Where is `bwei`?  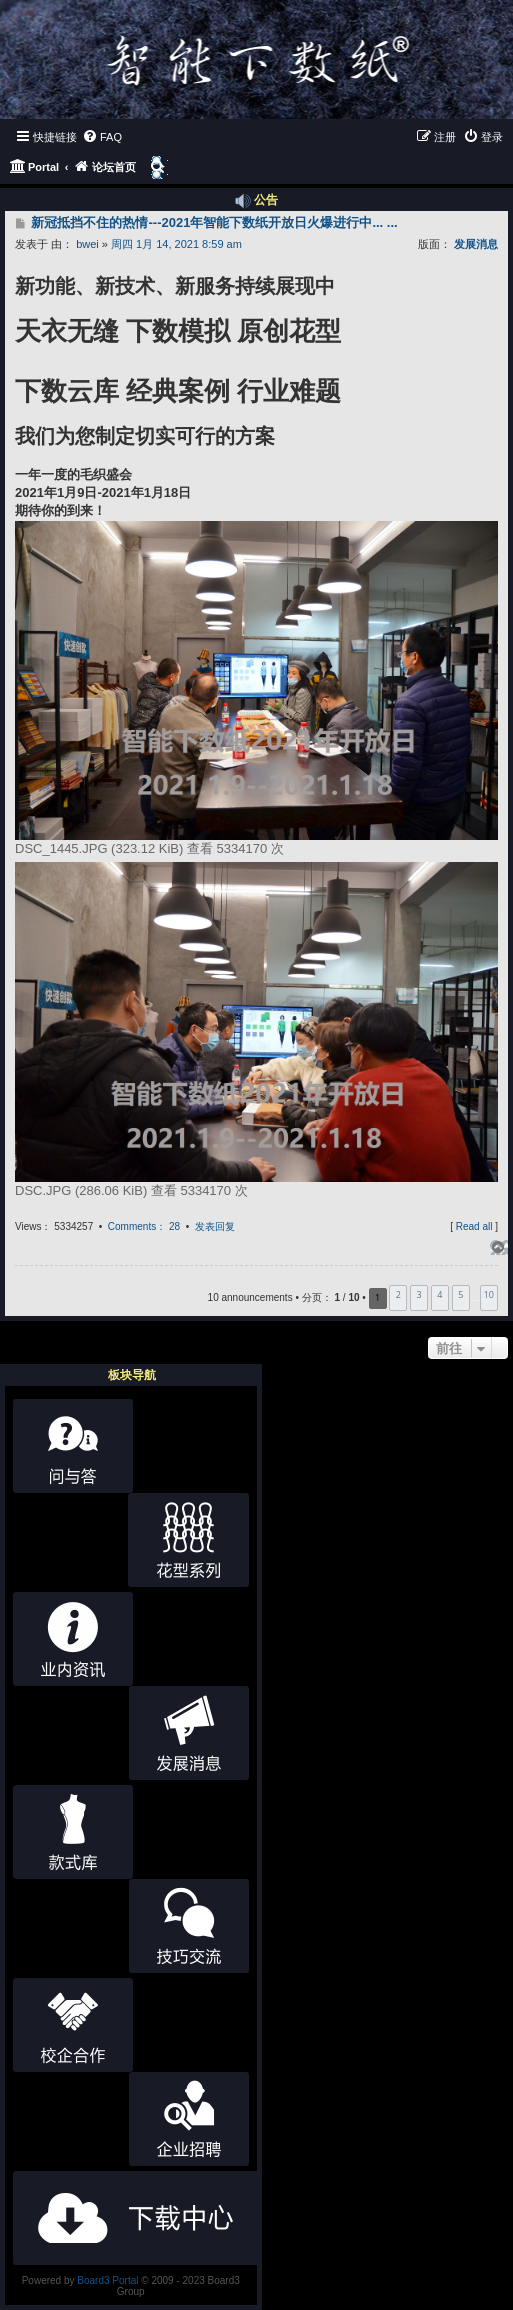
bwei is located at coordinates (87, 244).